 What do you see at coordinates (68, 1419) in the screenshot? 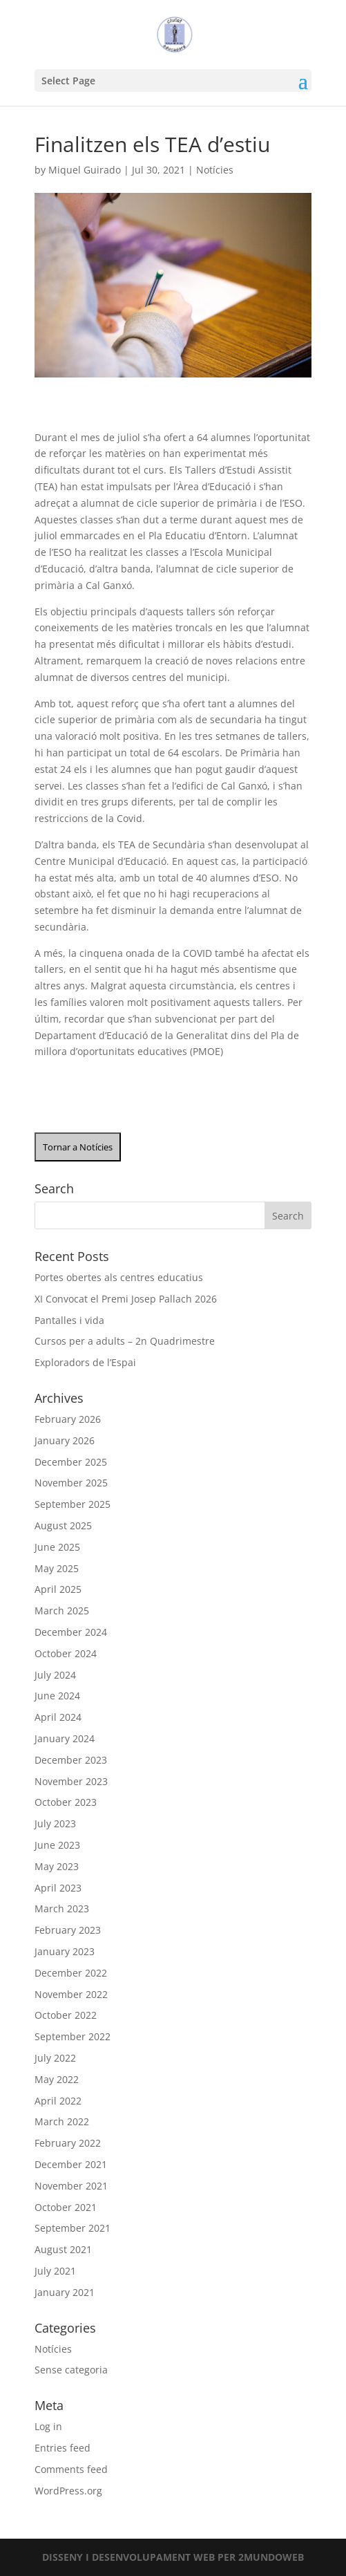
I see `February 2026` at bounding box center [68, 1419].